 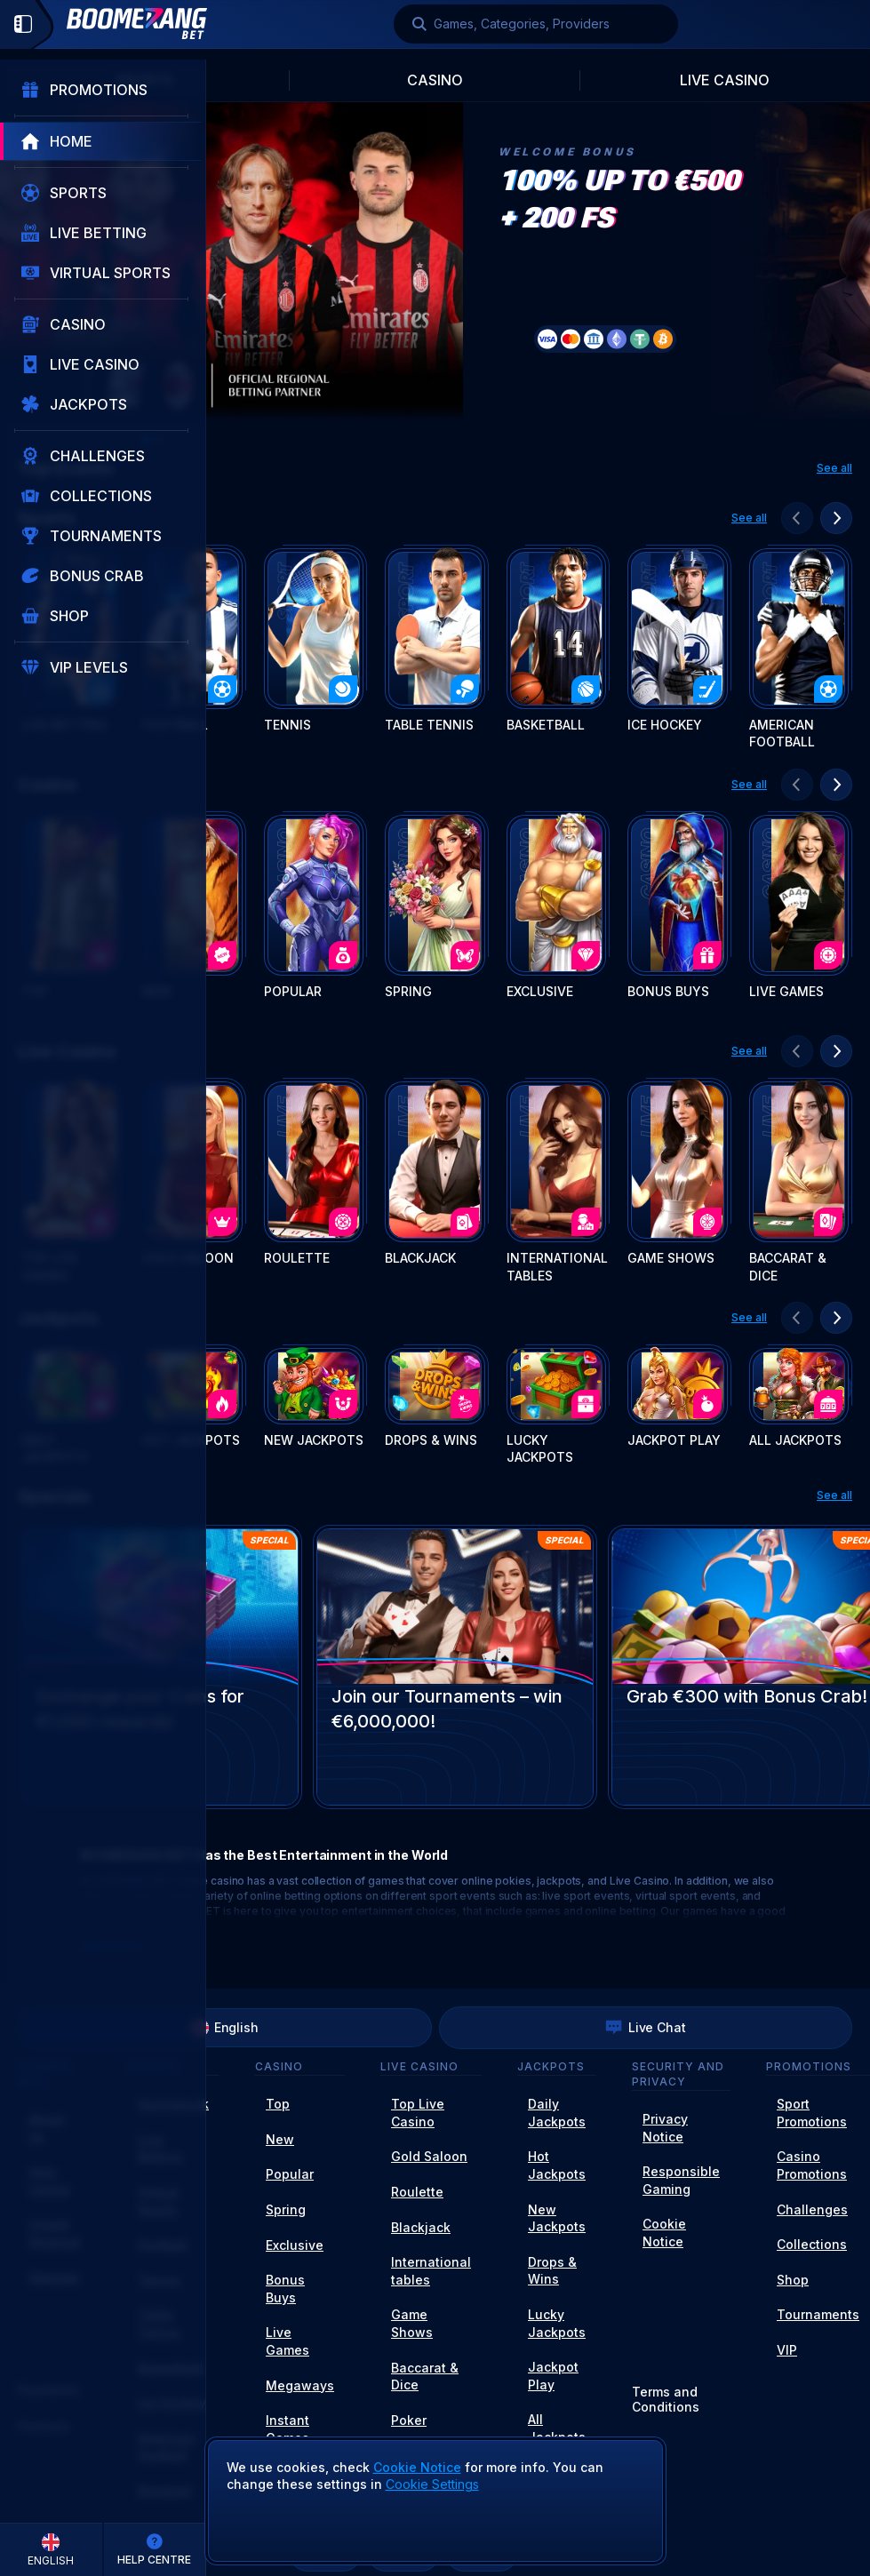 What do you see at coordinates (812, 2244) in the screenshot?
I see `Collections` at bounding box center [812, 2244].